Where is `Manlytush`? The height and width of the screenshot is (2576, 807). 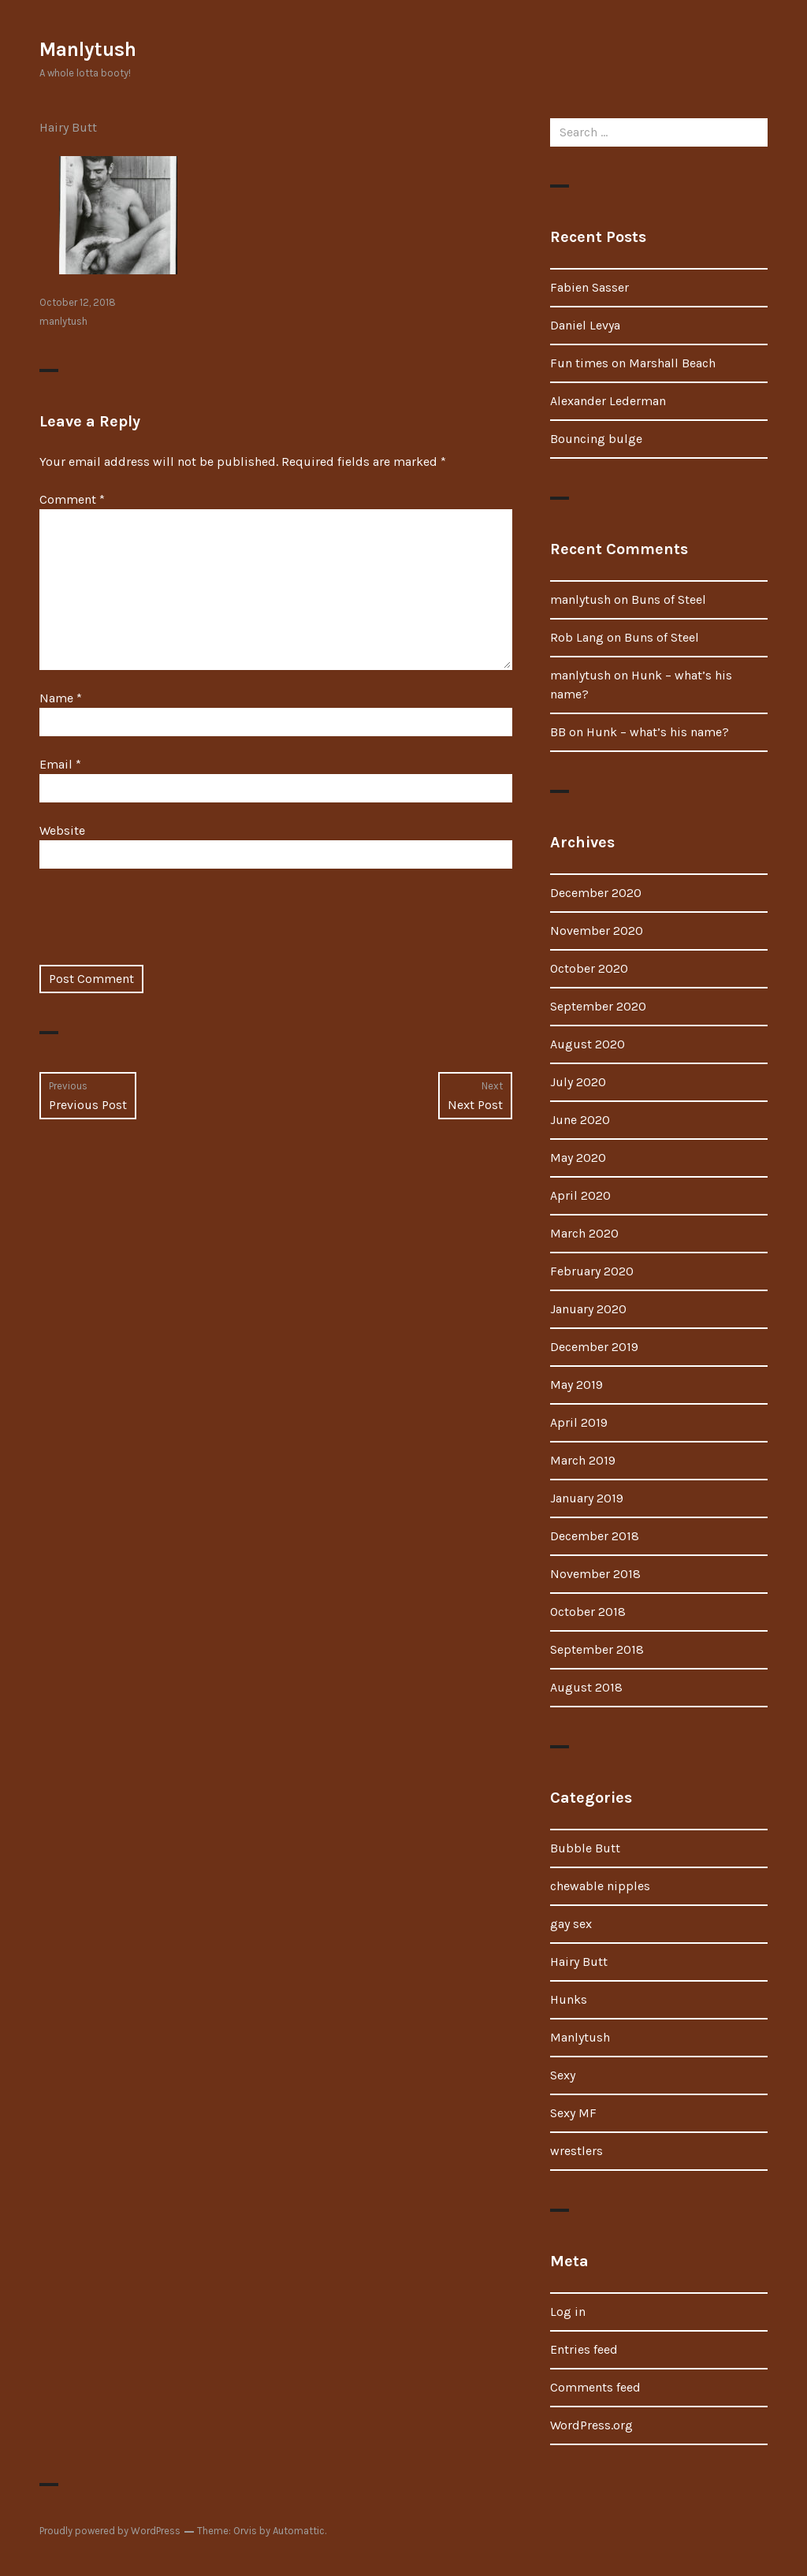
Manlytush is located at coordinates (87, 49).